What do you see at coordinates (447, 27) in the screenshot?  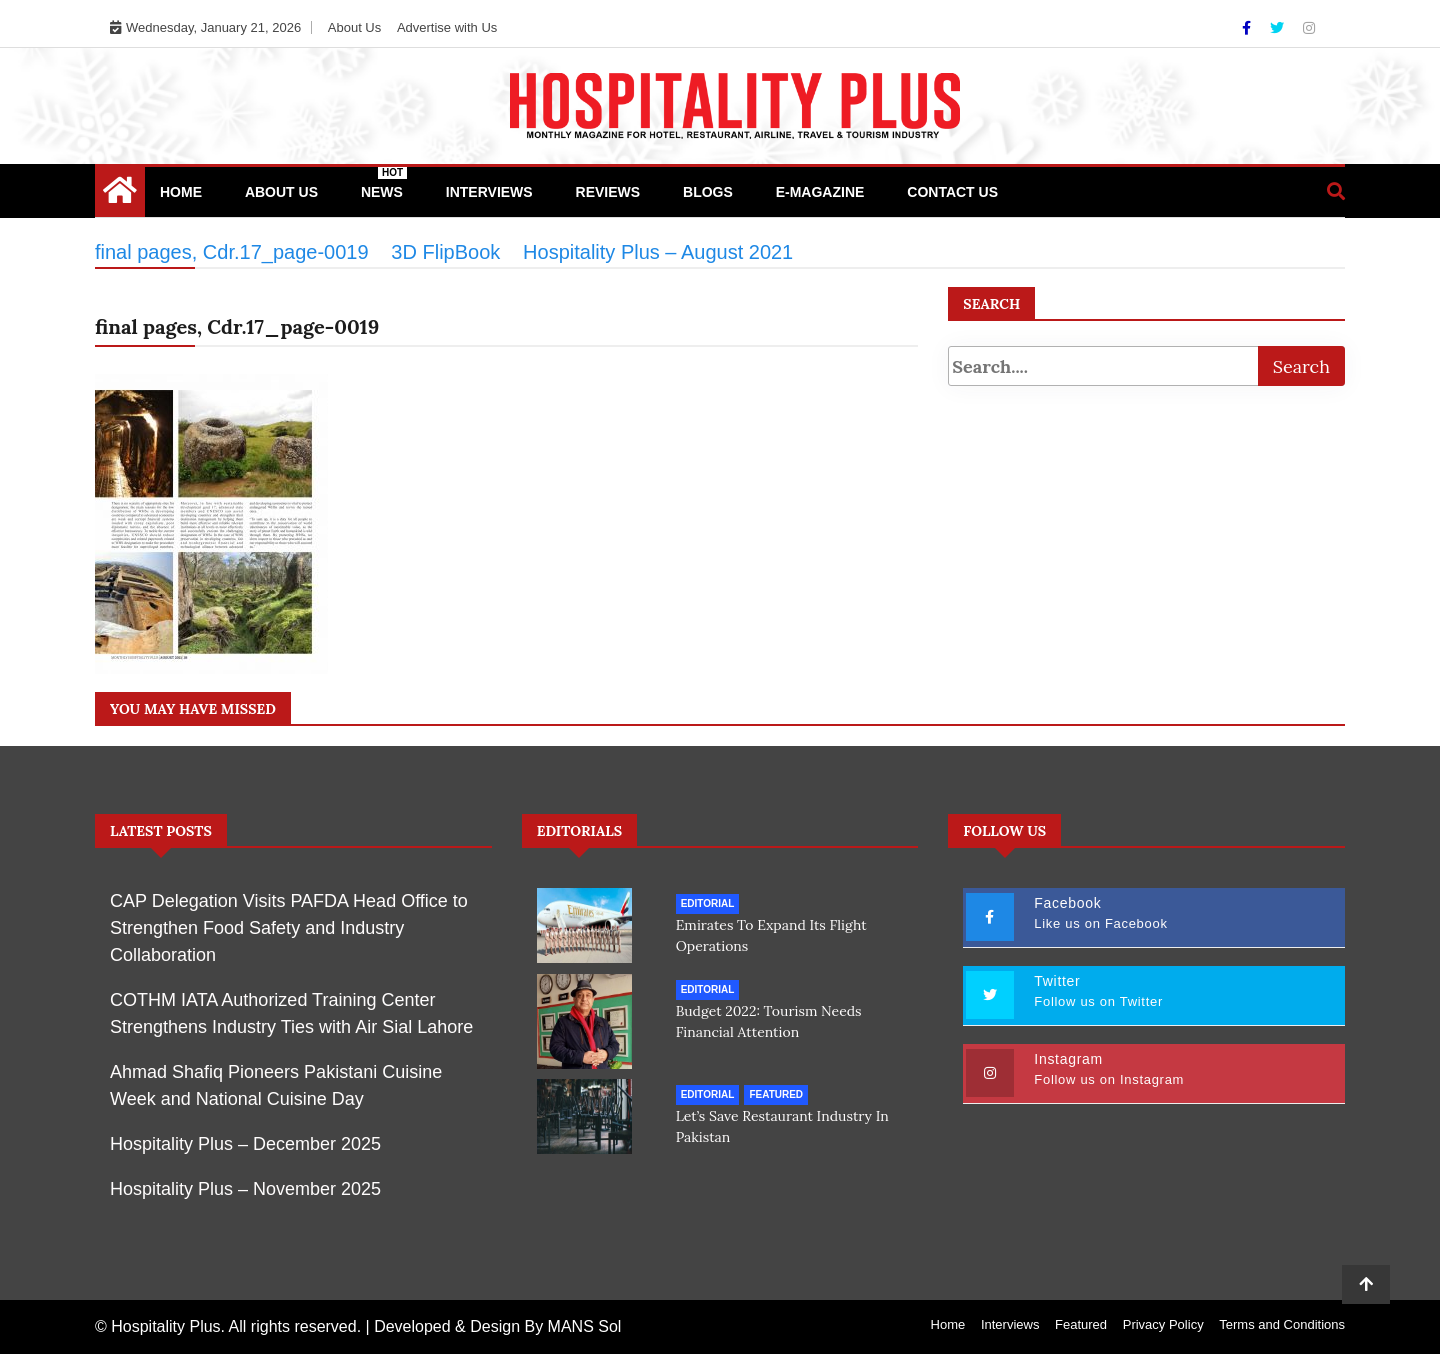 I see `Advertise with Us` at bounding box center [447, 27].